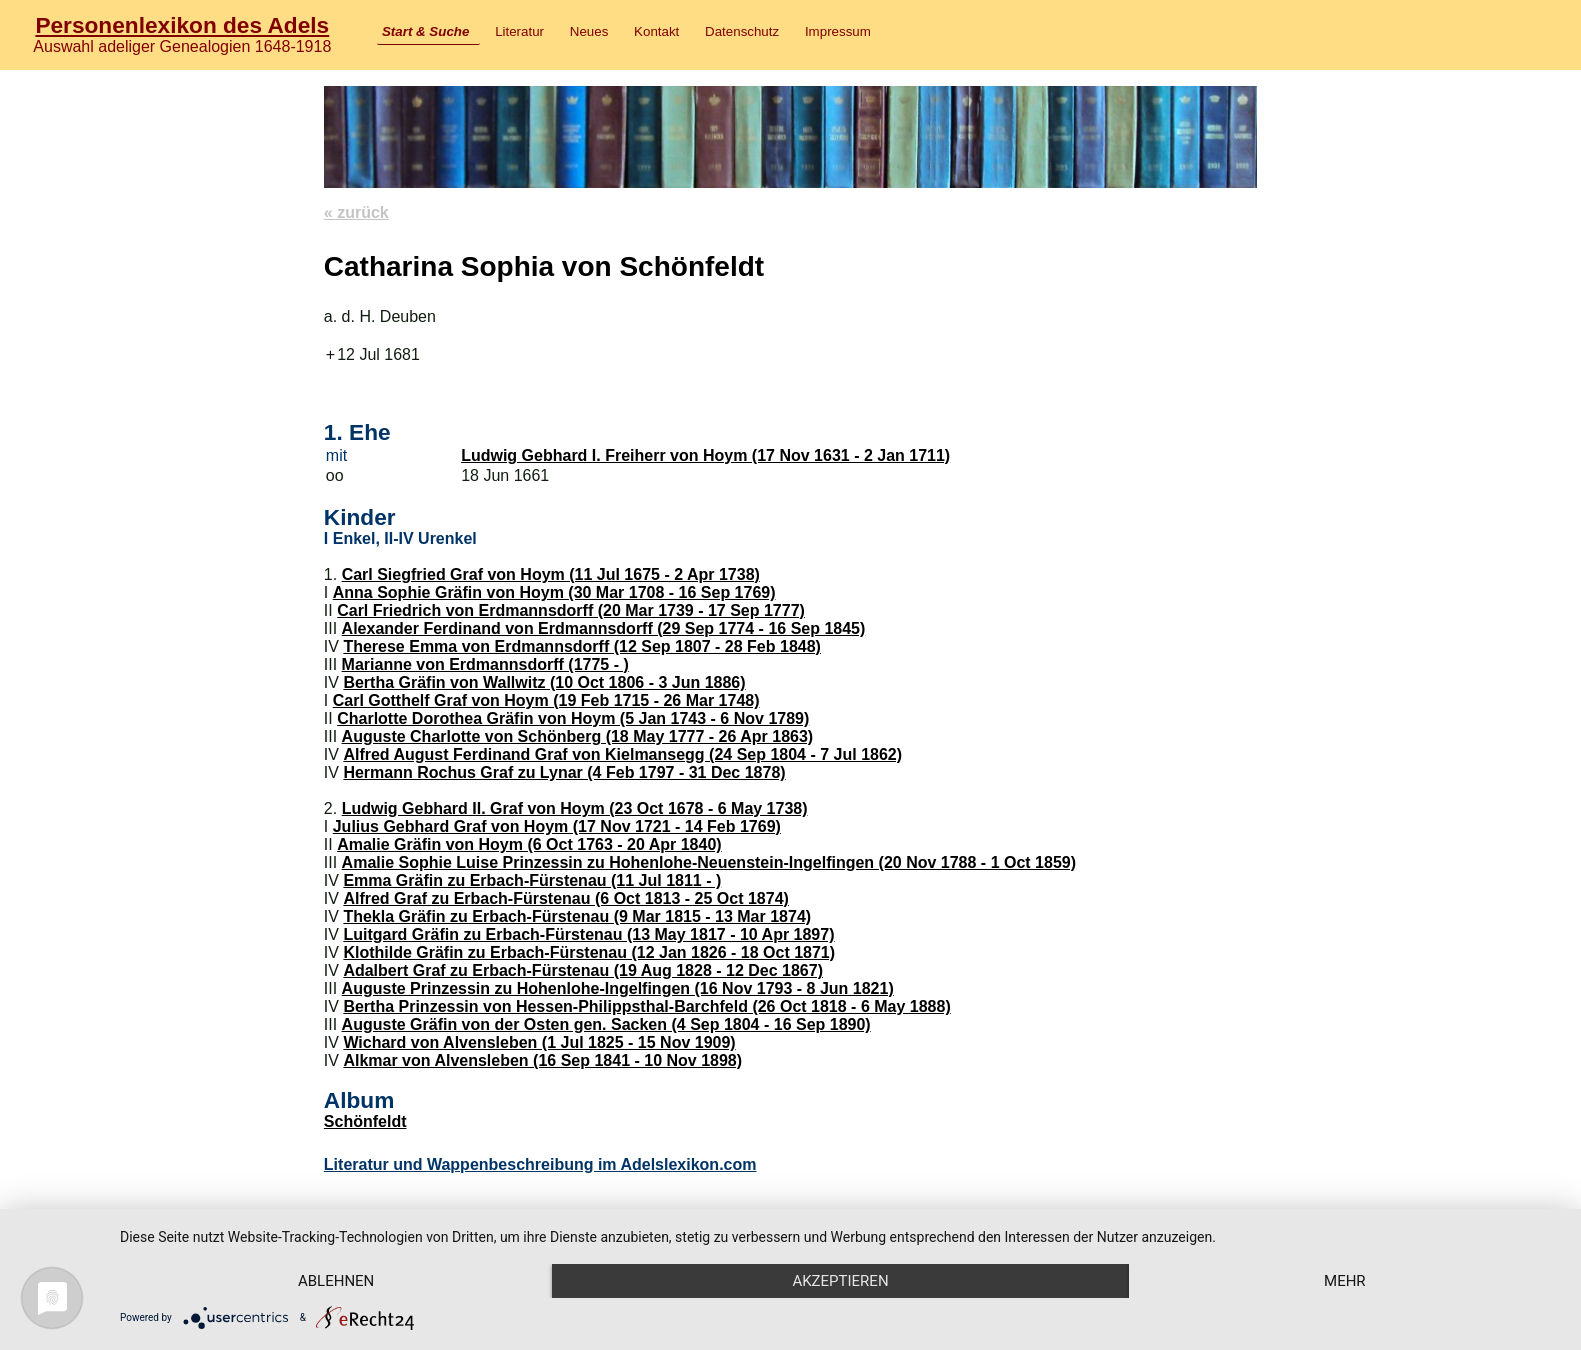 This screenshot has width=1581, height=1350. What do you see at coordinates (485, 664) in the screenshot?
I see `Marianne von Erdmannsdorff (1775 - )` at bounding box center [485, 664].